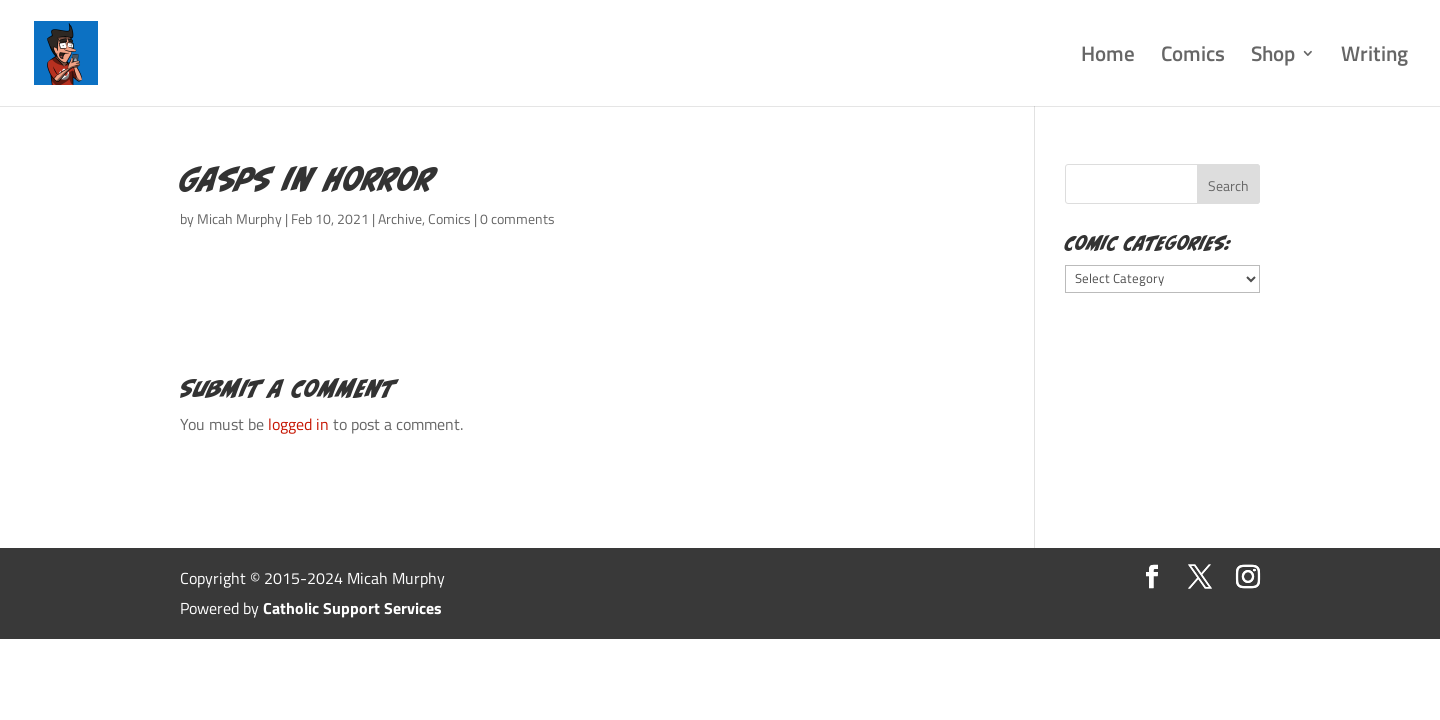 The image size is (1440, 720). What do you see at coordinates (1108, 57) in the screenshot?
I see `Home` at bounding box center [1108, 57].